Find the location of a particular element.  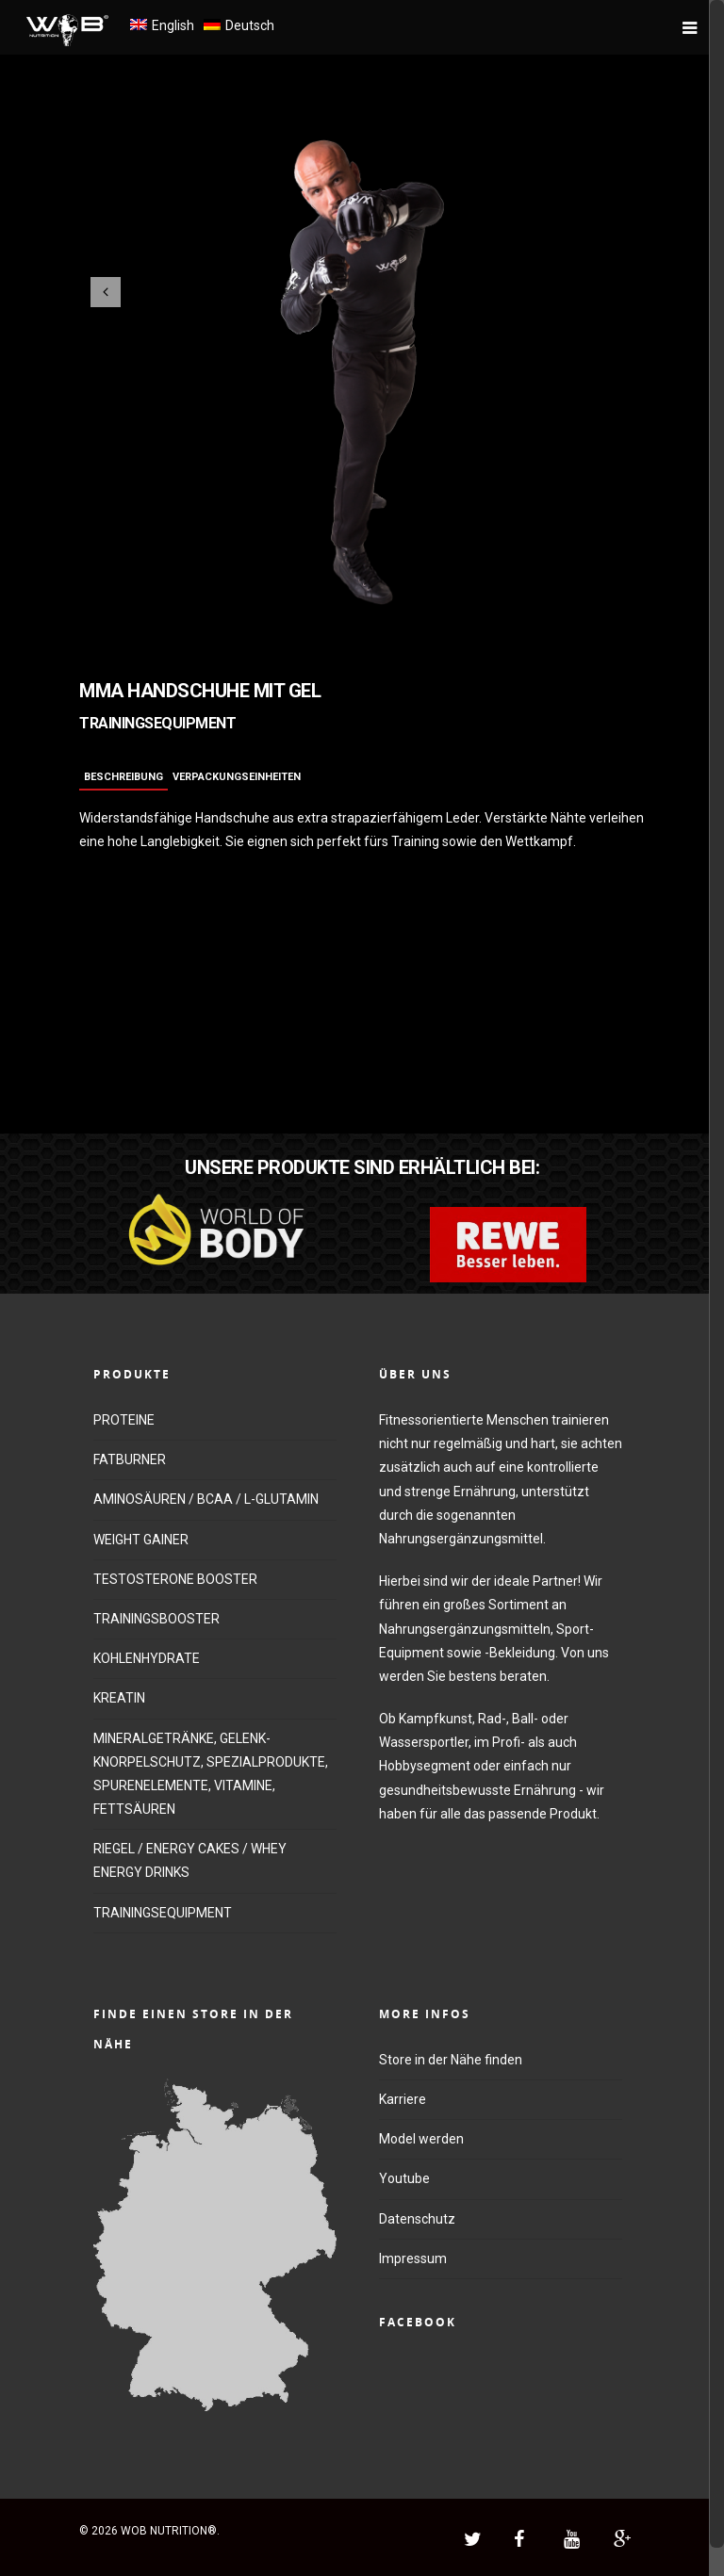

PROTEINE is located at coordinates (124, 1419).